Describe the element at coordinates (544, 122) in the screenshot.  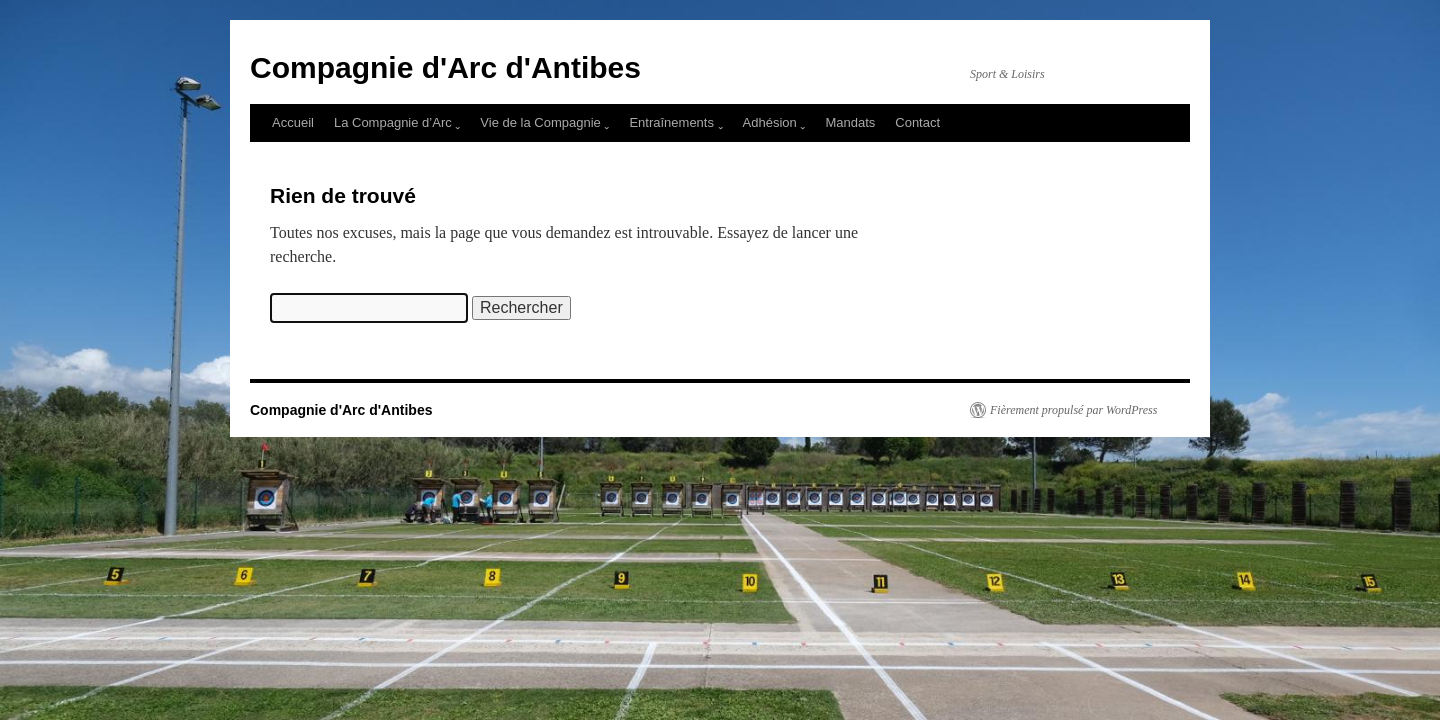
I see `Vie de la Compagnie ˬ` at that location.